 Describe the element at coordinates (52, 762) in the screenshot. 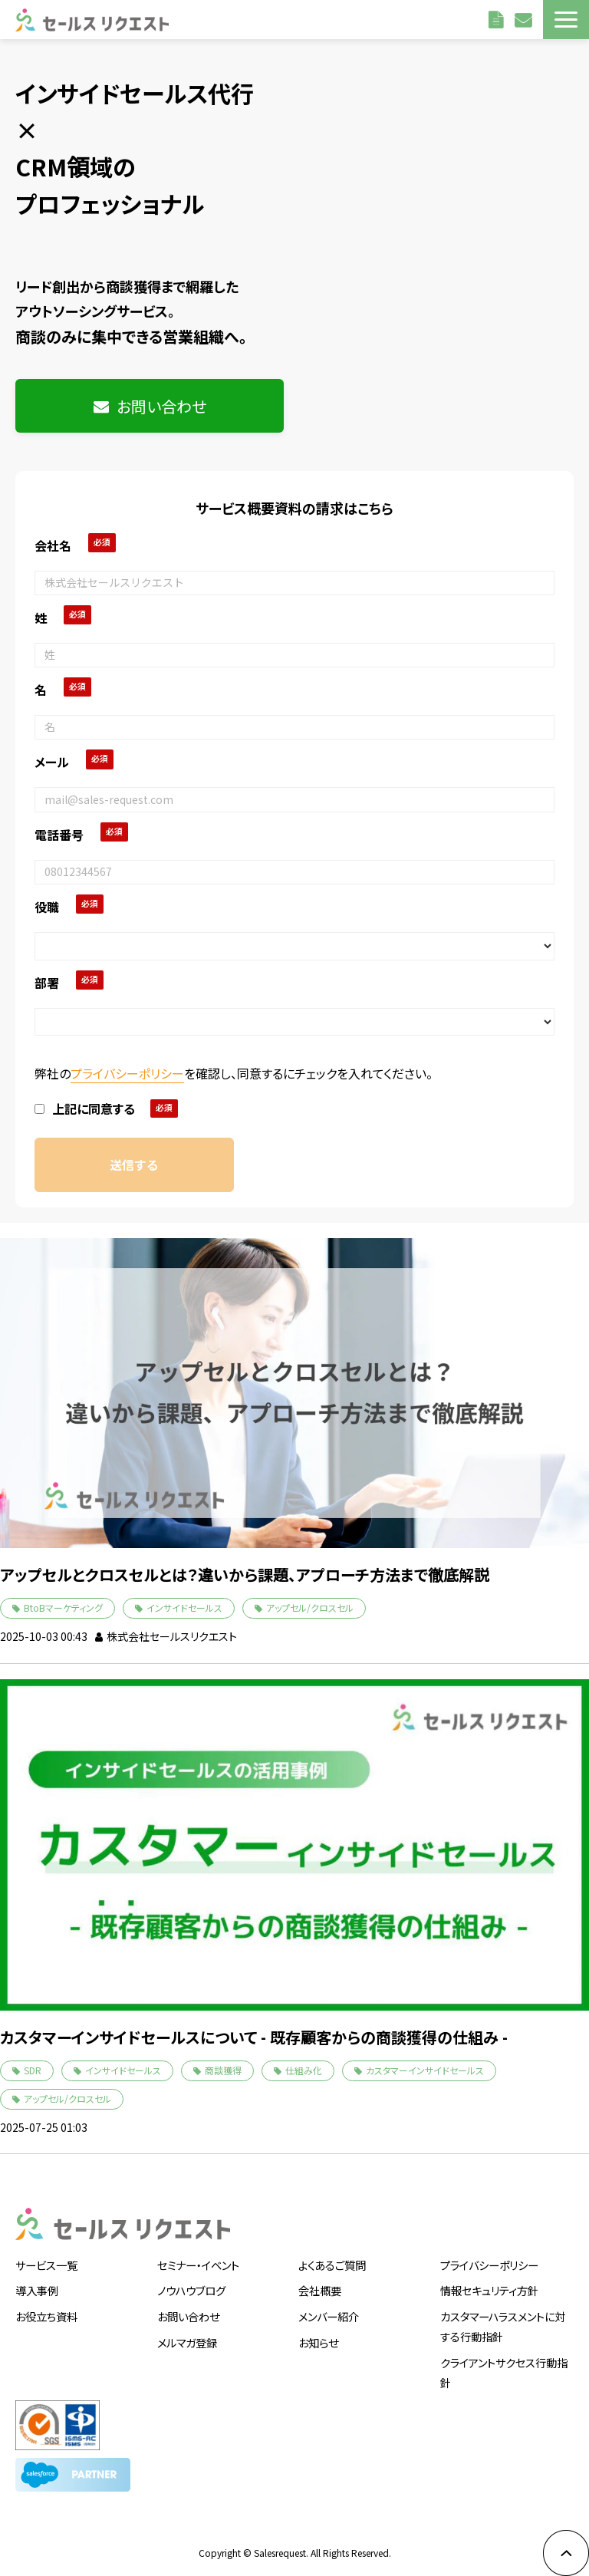

I see `メール` at that location.